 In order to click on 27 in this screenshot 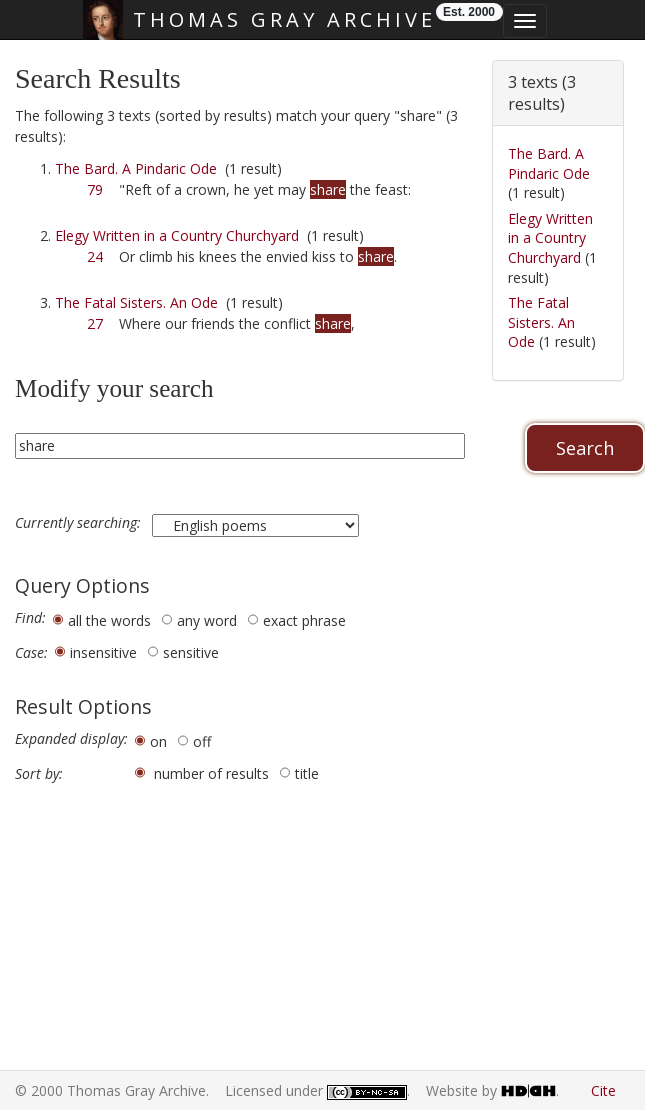, I will do `click(95, 323)`.